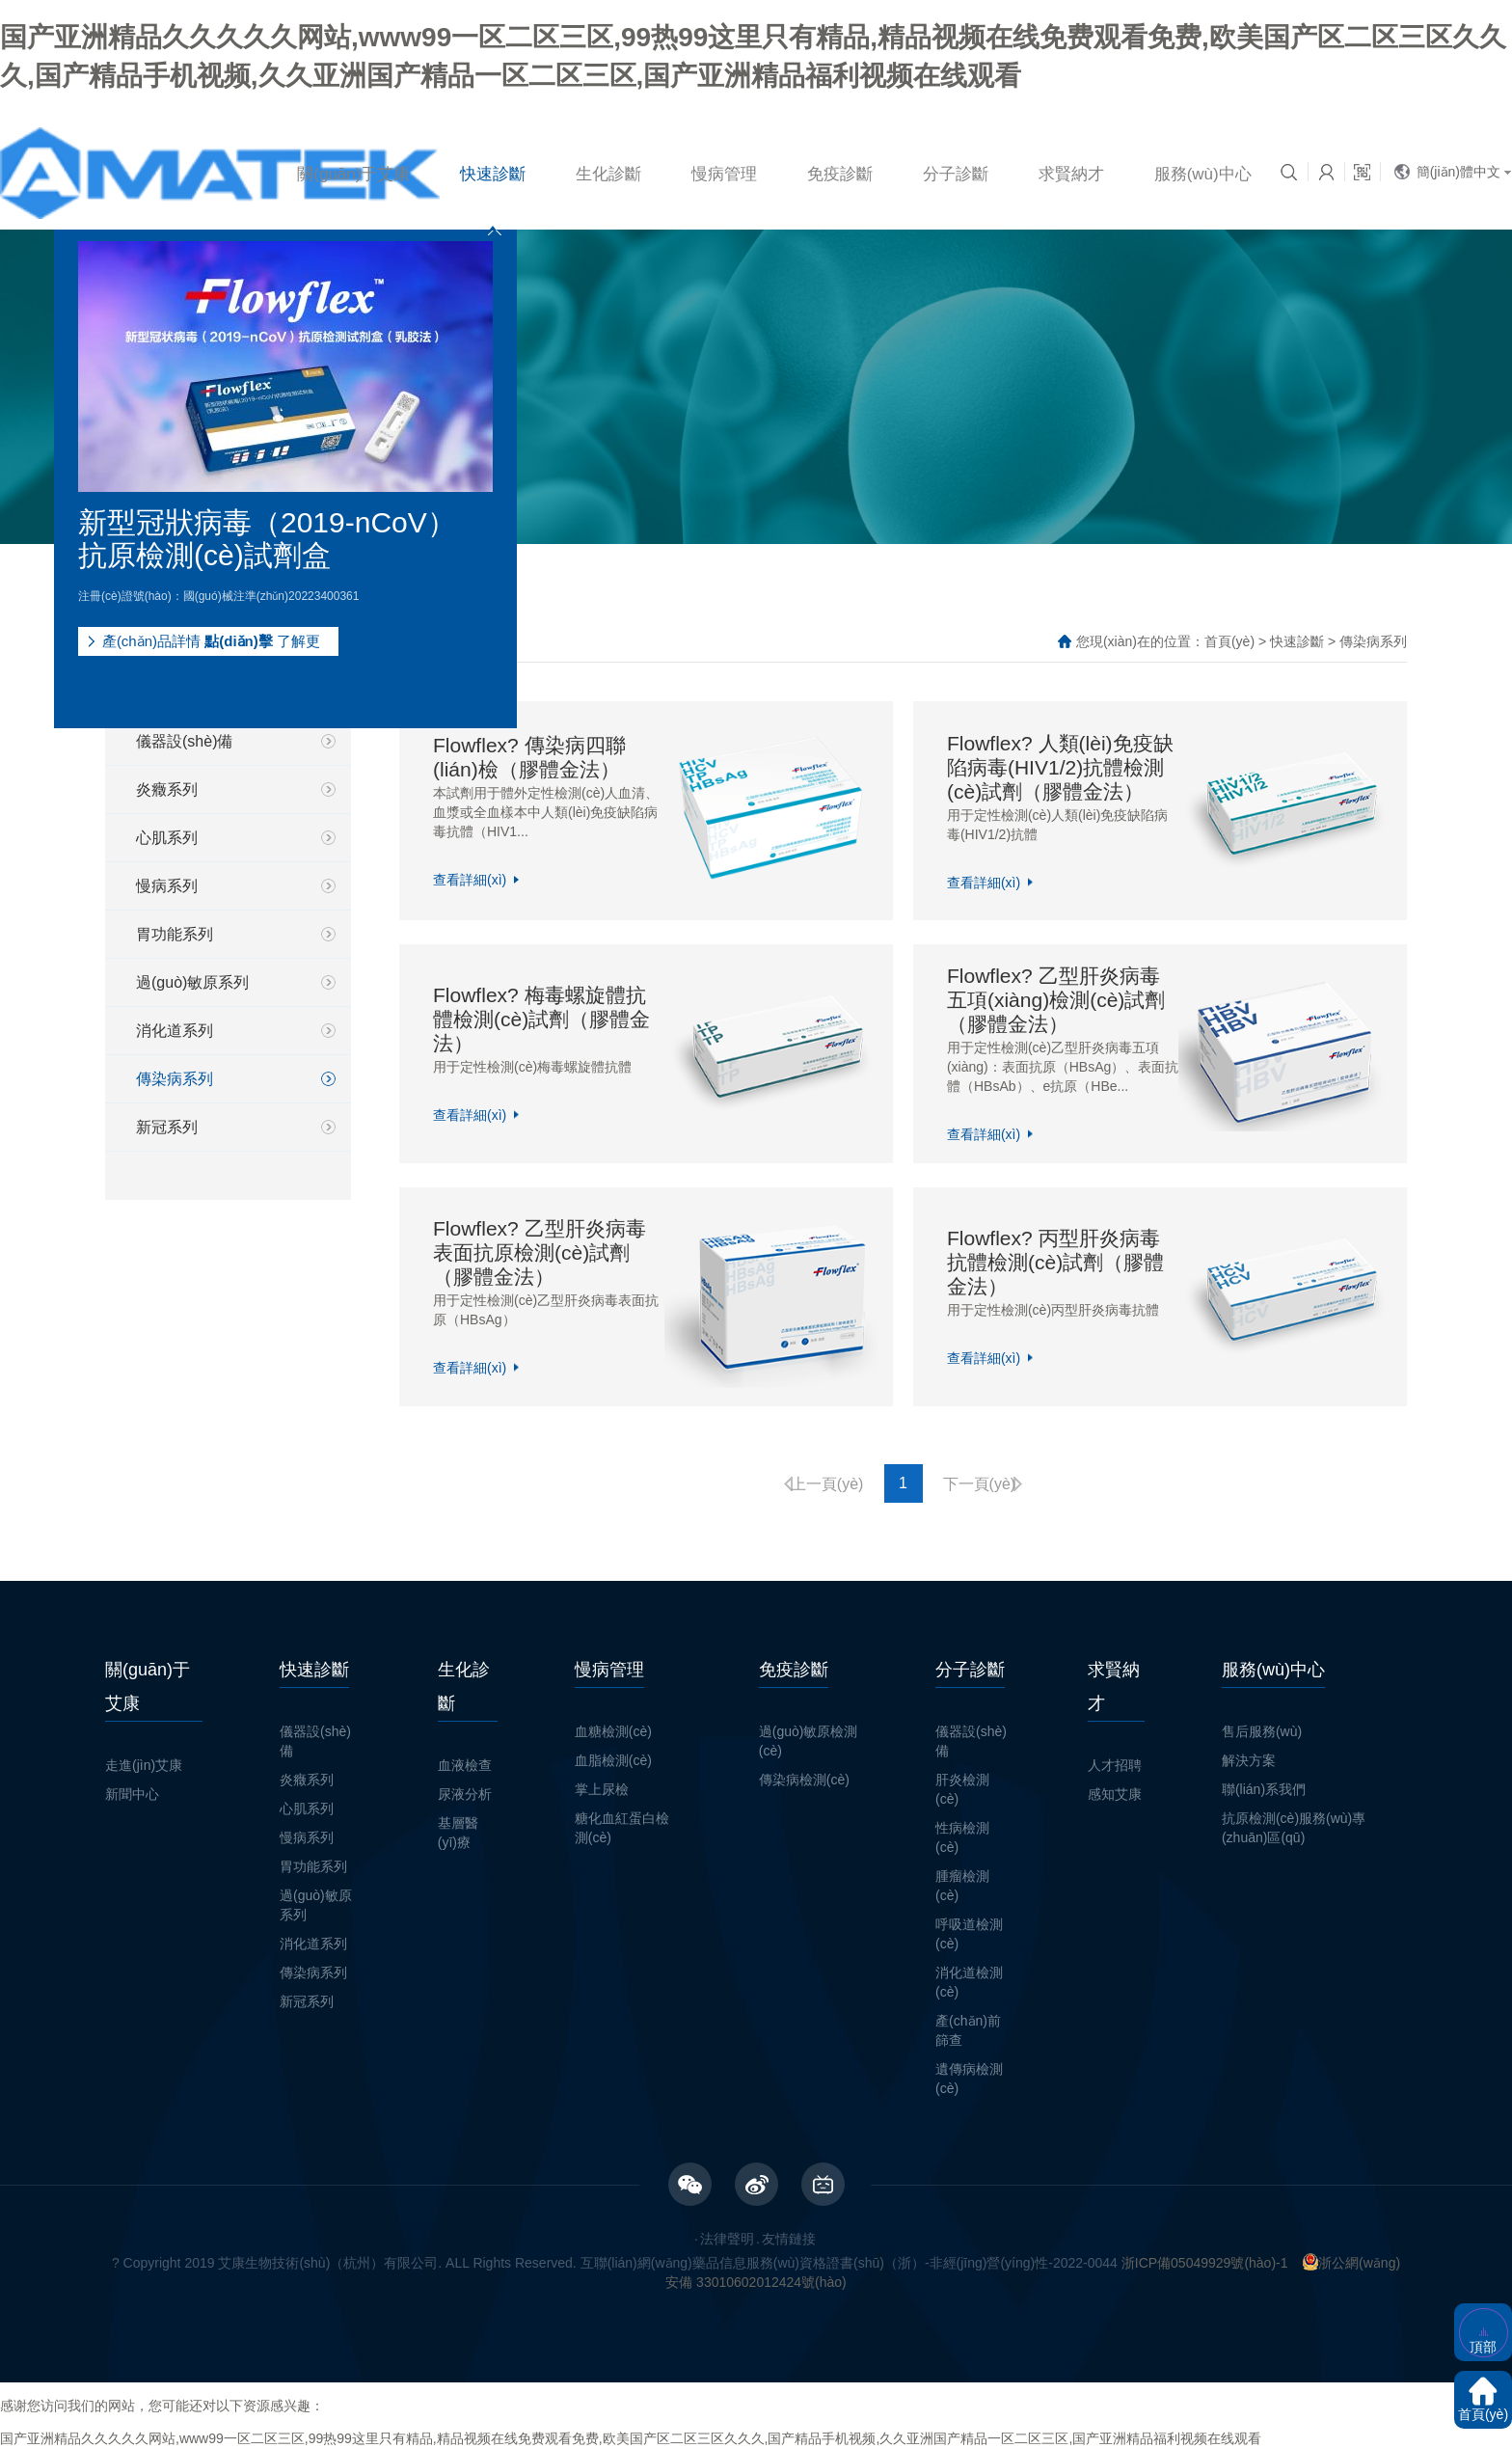  I want to click on 掌上尿檢, so click(602, 1789).